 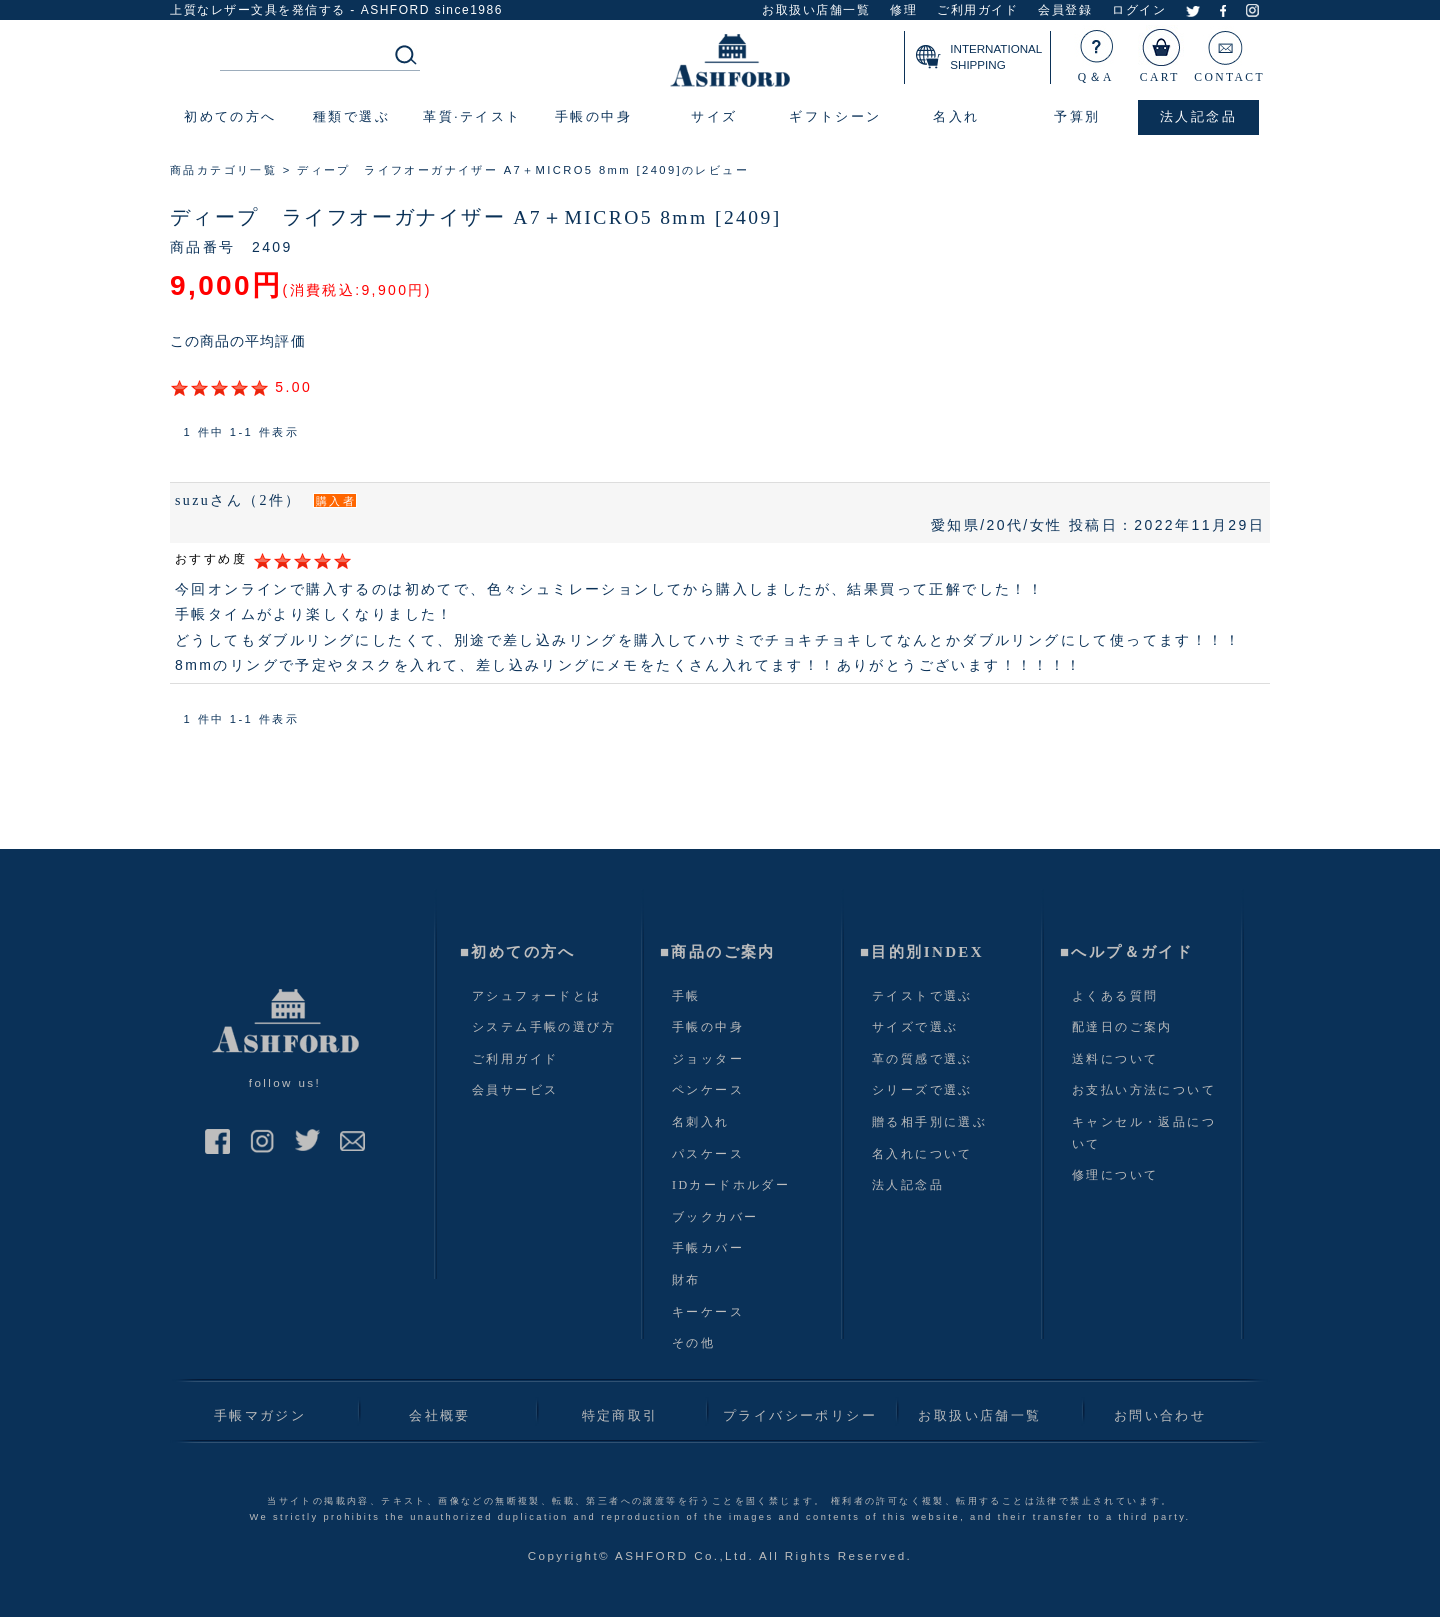 What do you see at coordinates (693, 1343) in the screenshot?
I see `その他` at bounding box center [693, 1343].